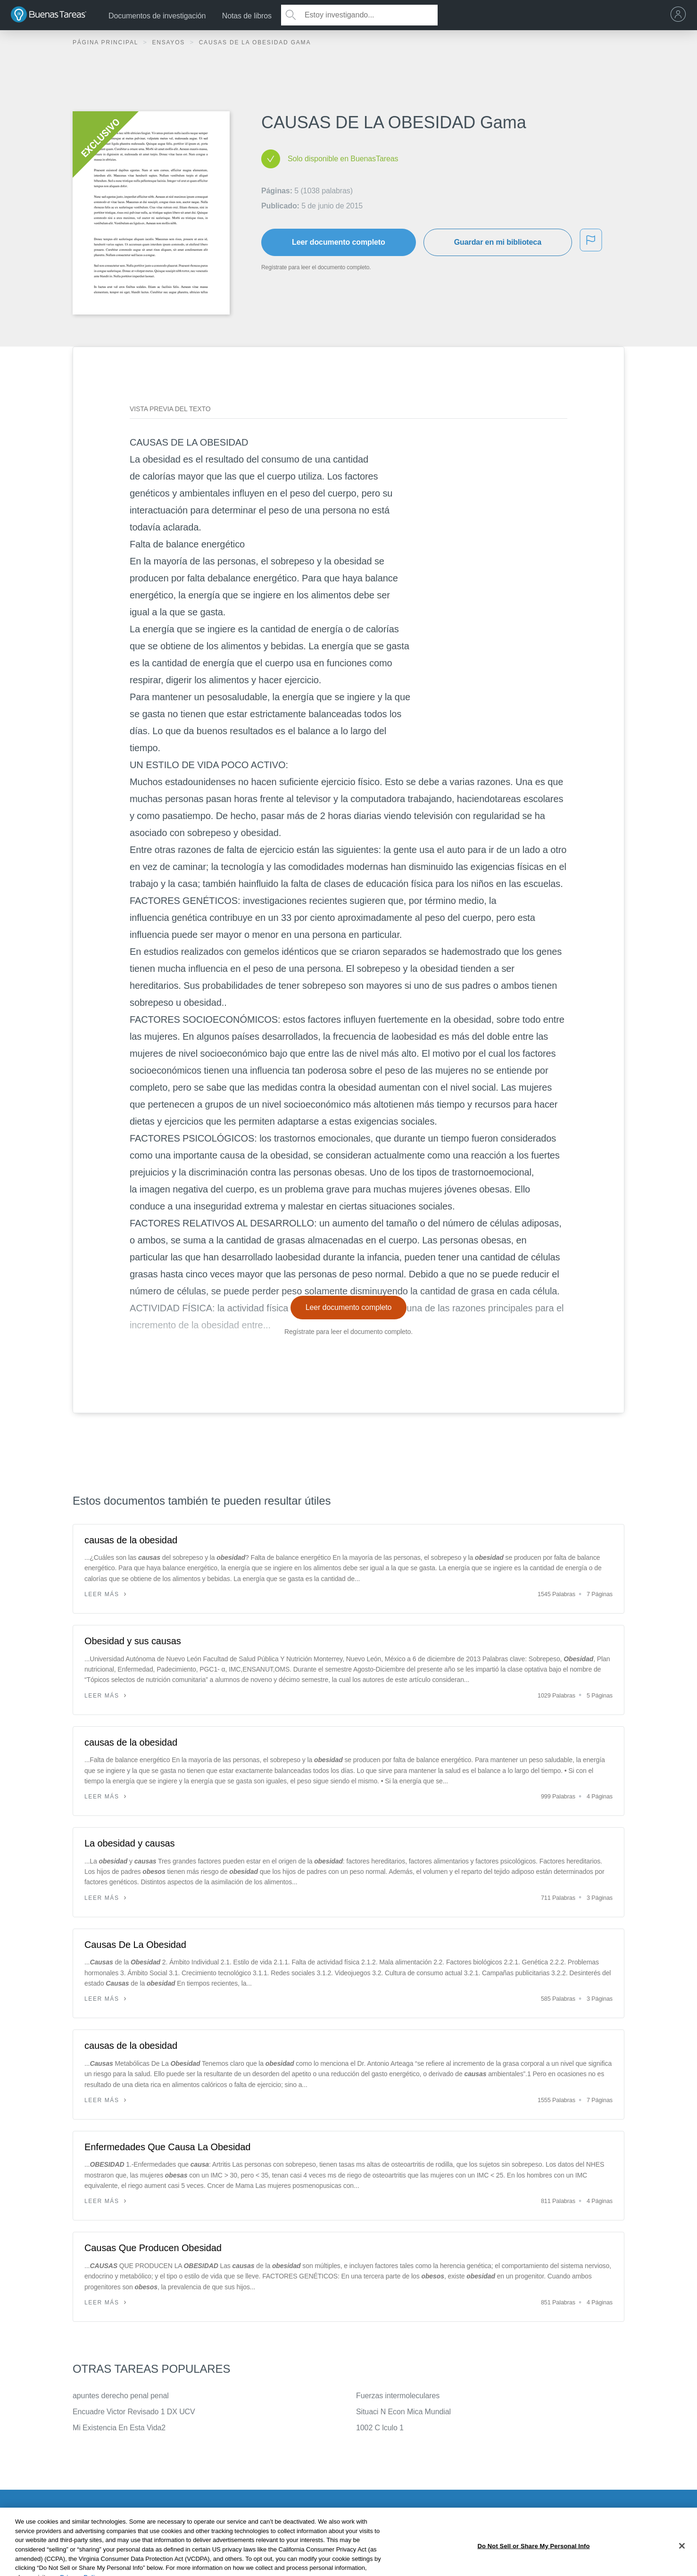  Describe the element at coordinates (121, 2396) in the screenshot. I see `apuntes derecho penal penal` at that location.